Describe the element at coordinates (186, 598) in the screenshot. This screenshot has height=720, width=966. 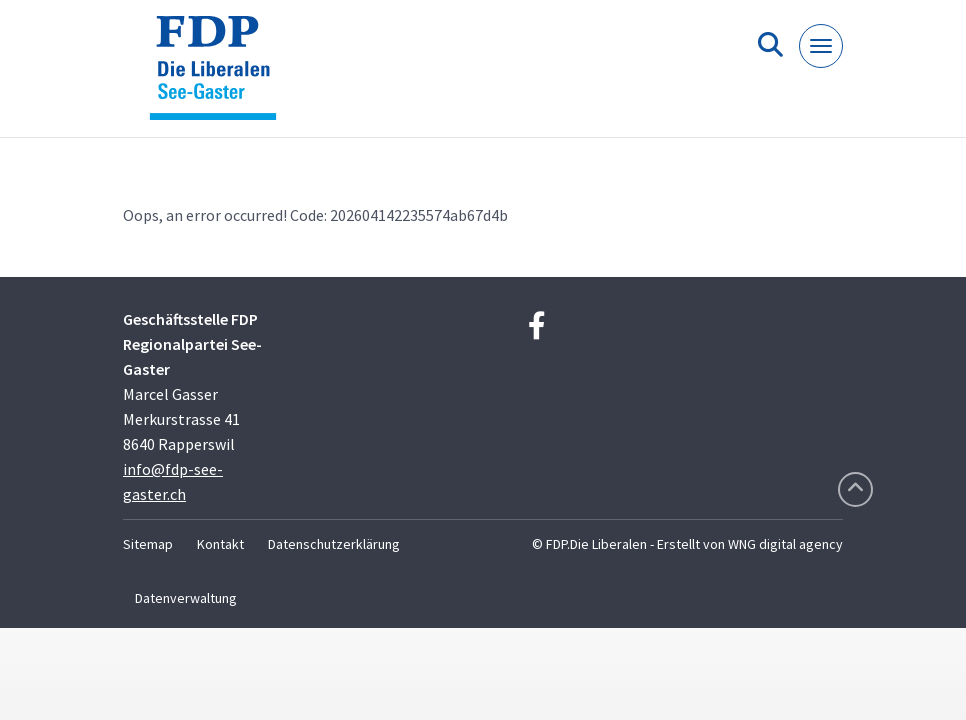
I see `Datenverwaltung` at that location.